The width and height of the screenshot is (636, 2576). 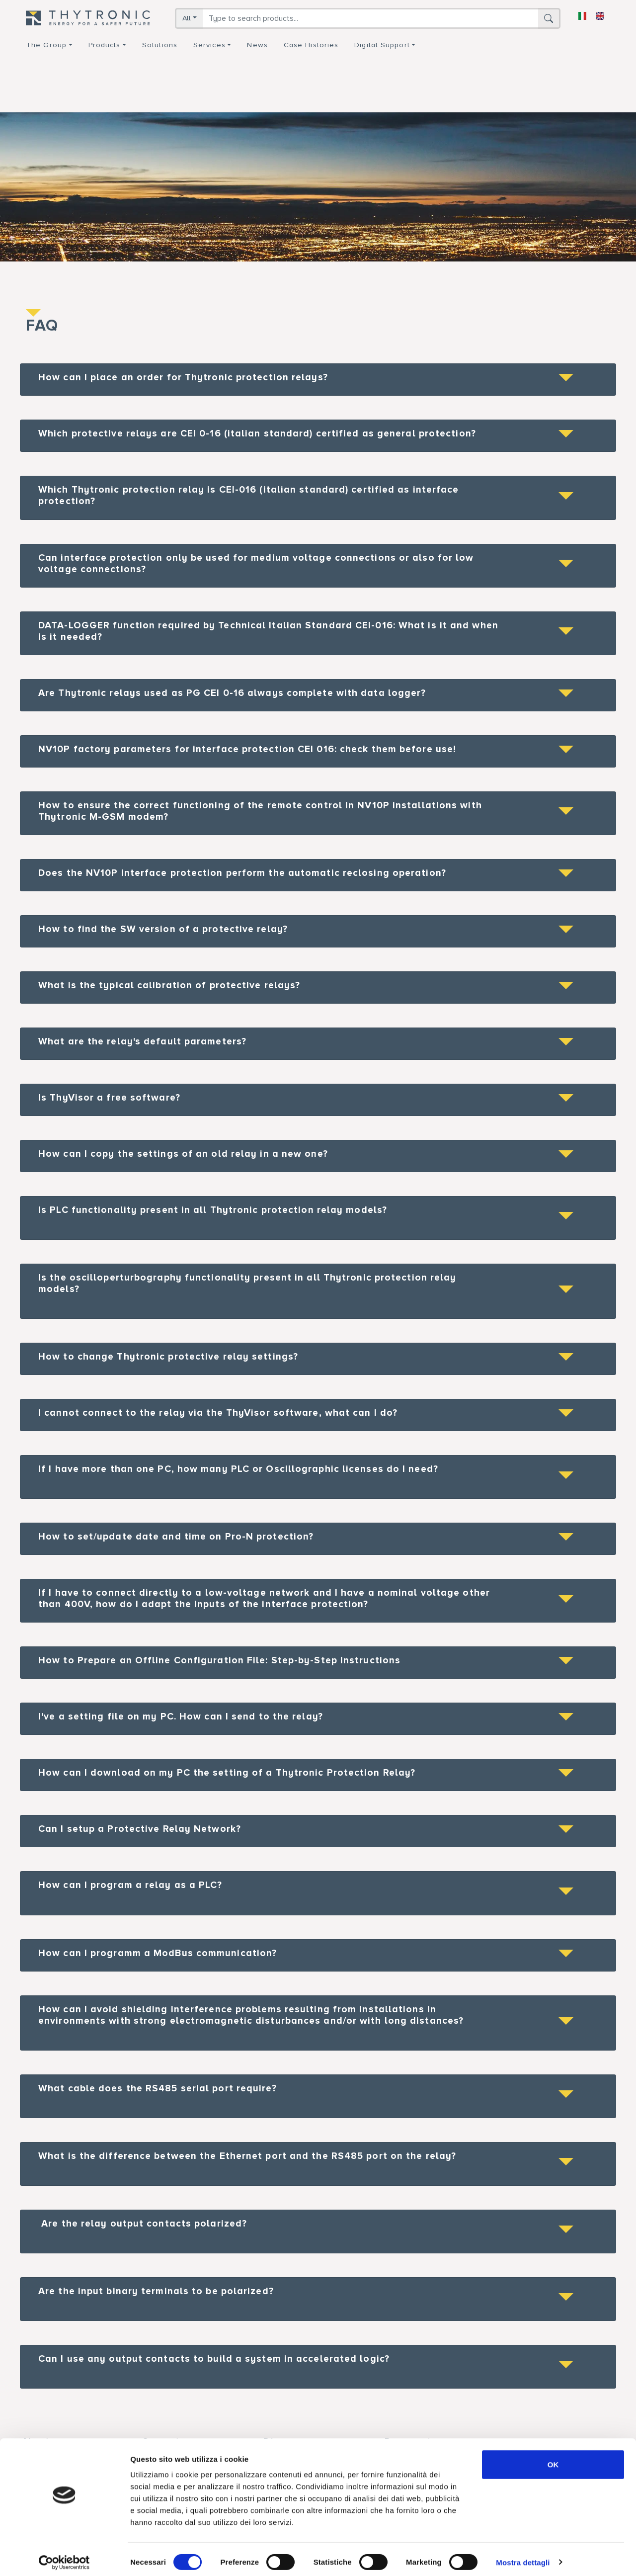 I want to click on Solutions, so click(x=159, y=45).